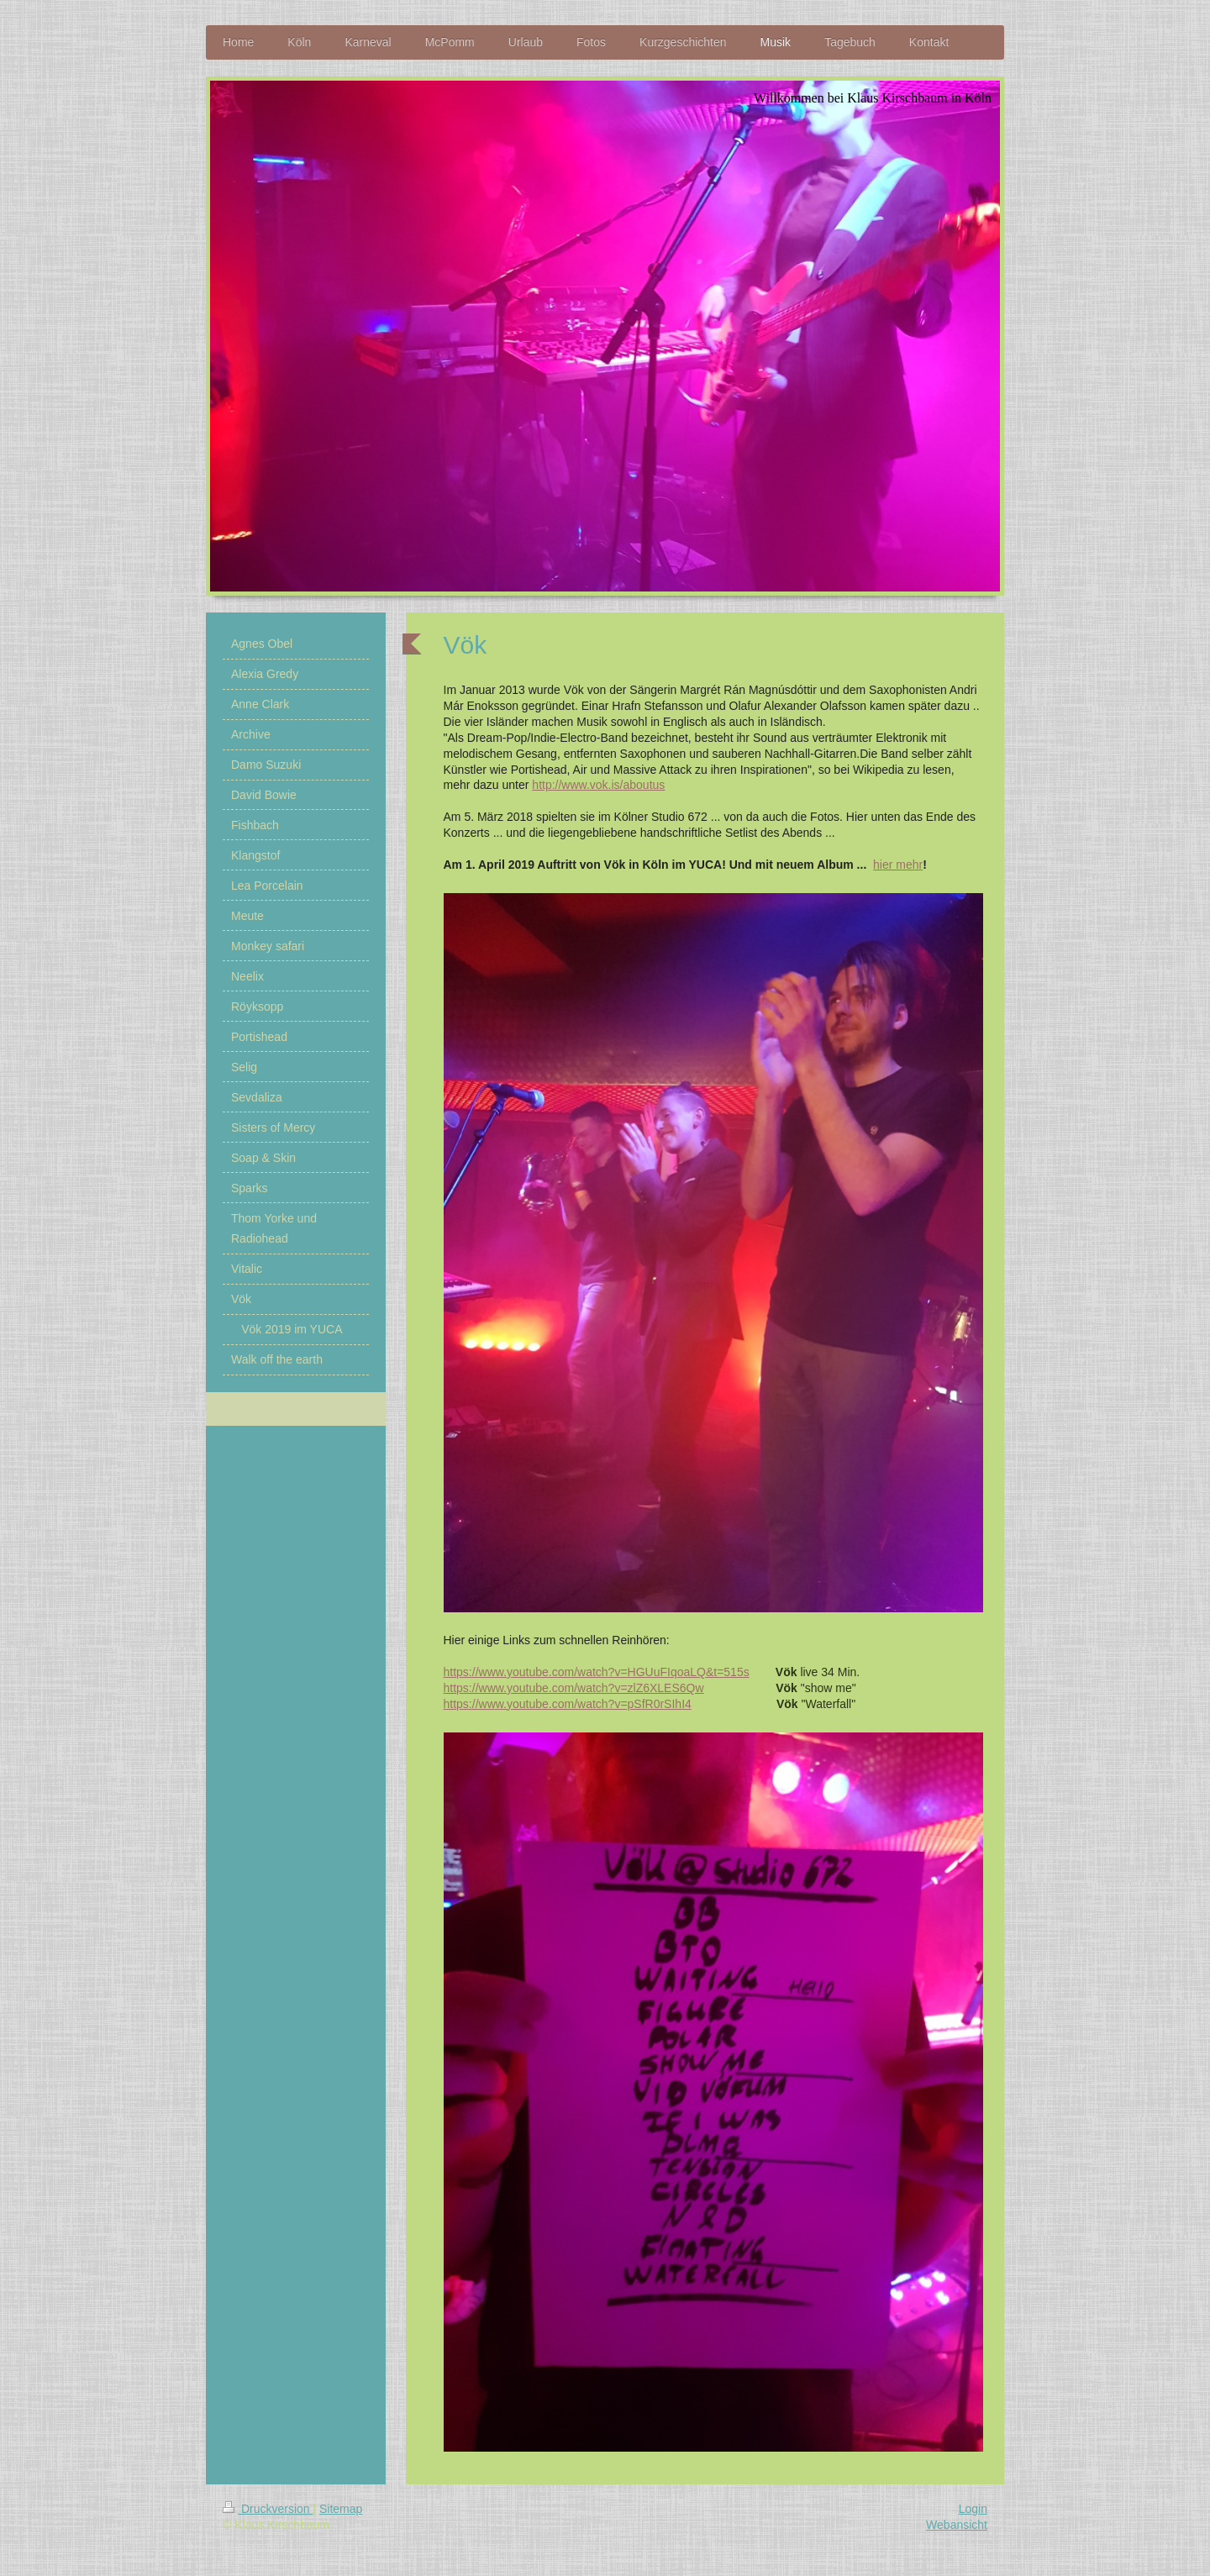 Image resolution: width=1210 pixels, height=2576 pixels. What do you see at coordinates (568, 1704) in the screenshot?
I see `https://www.youtube.com/watch?v=pSfR0rSIhI4` at bounding box center [568, 1704].